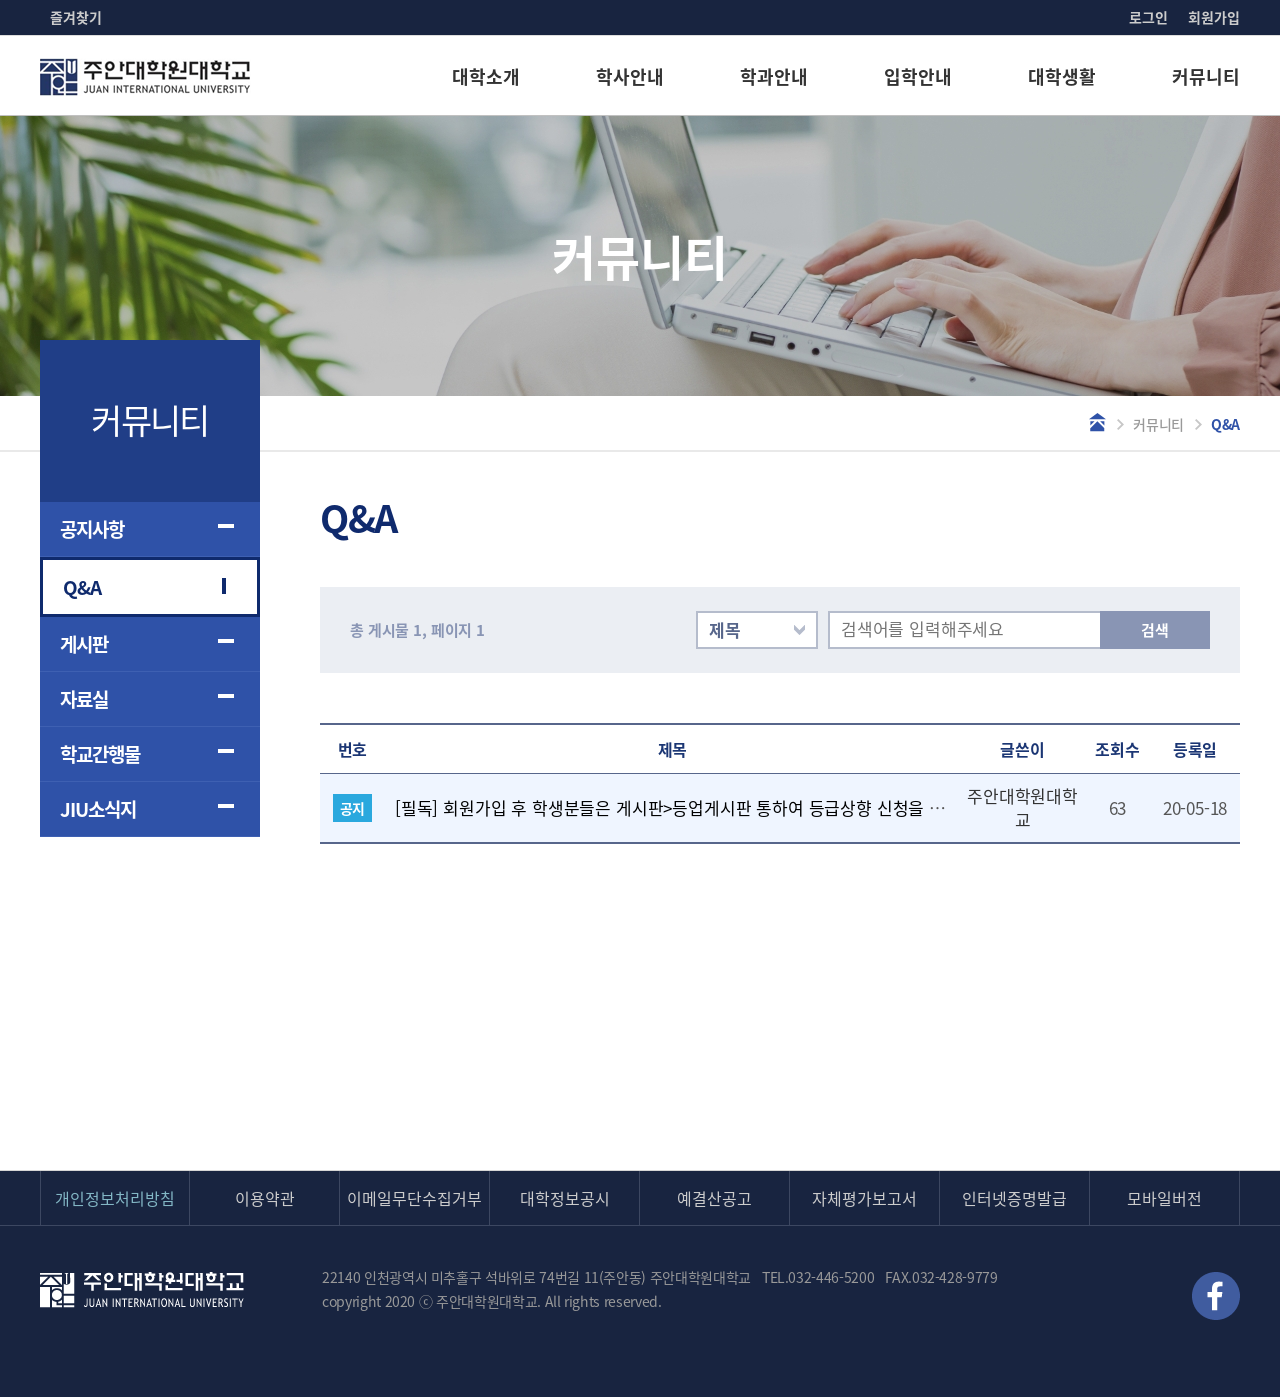  Describe the element at coordinates (1164, 1198) in the screenshot. I see `모바일버전` at that location.